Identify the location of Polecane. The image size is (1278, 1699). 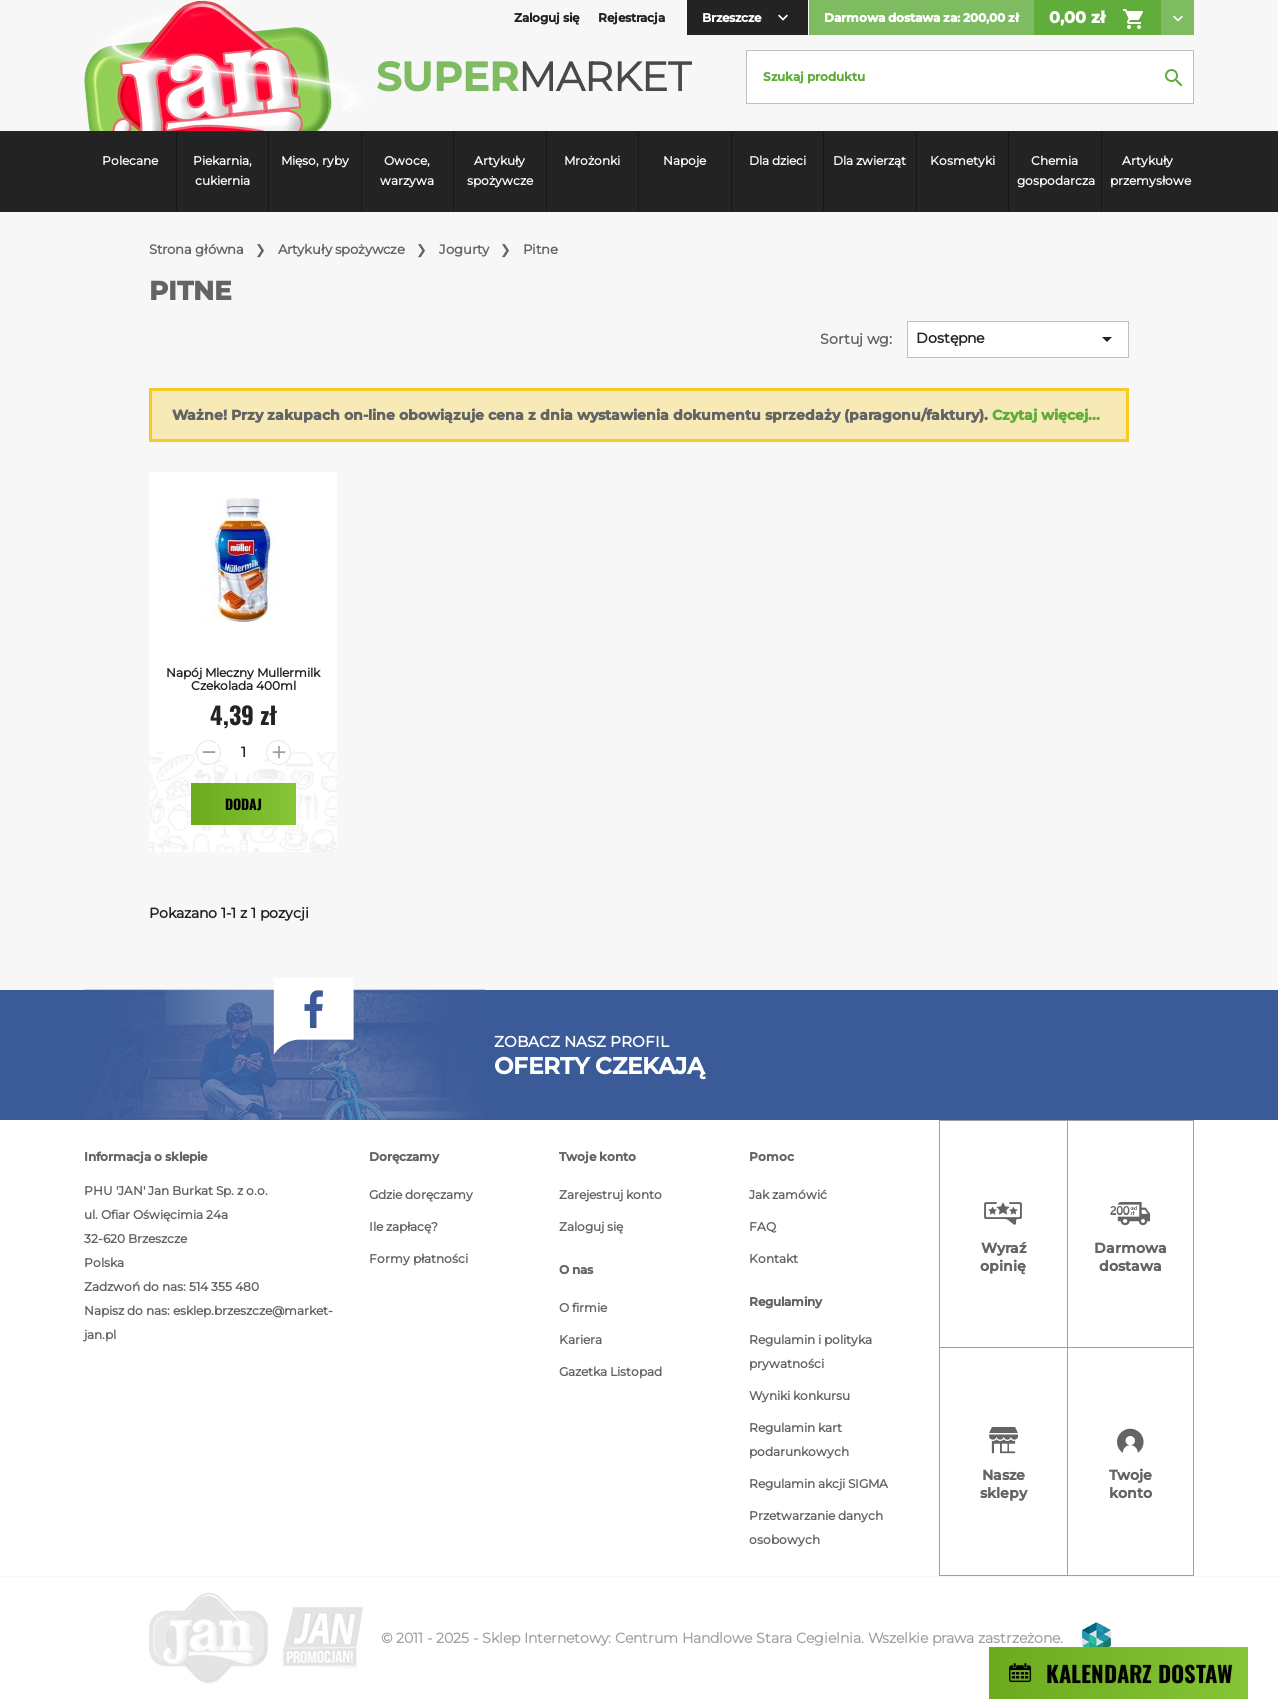
(130, 160).